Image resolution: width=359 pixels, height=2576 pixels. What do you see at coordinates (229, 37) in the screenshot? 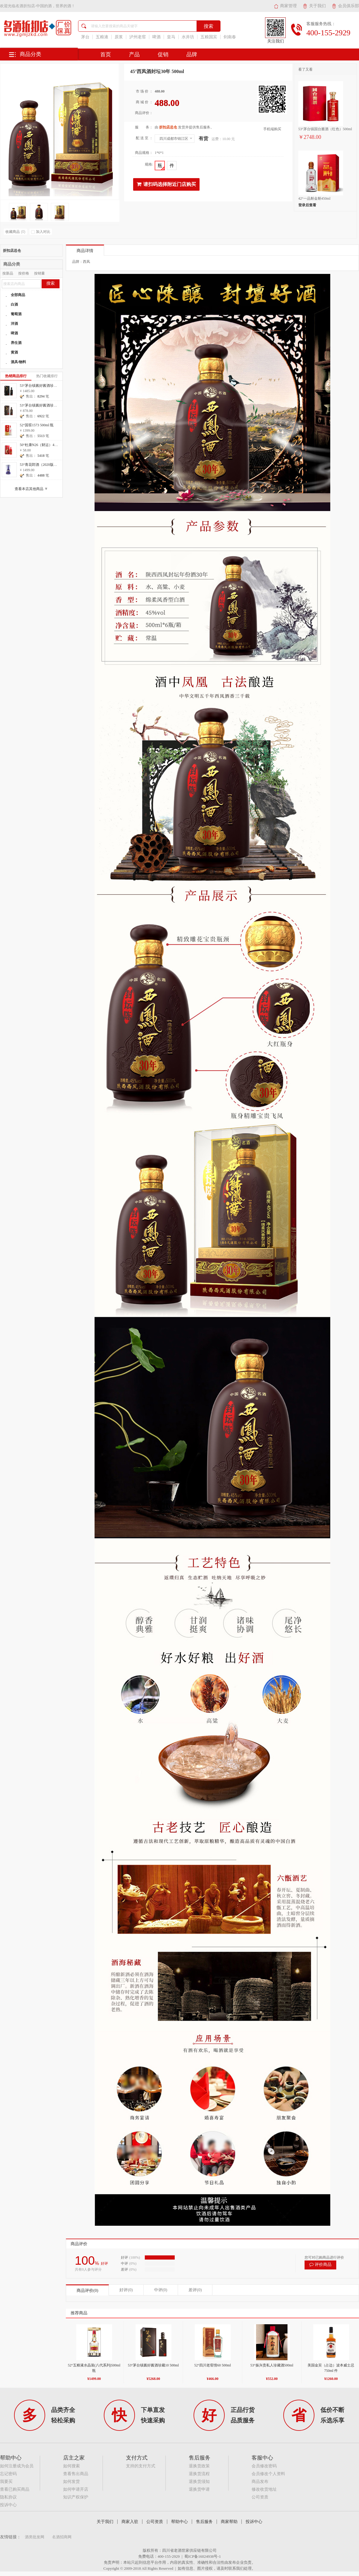
I see `剑南春` at bounding box center [229, 37].